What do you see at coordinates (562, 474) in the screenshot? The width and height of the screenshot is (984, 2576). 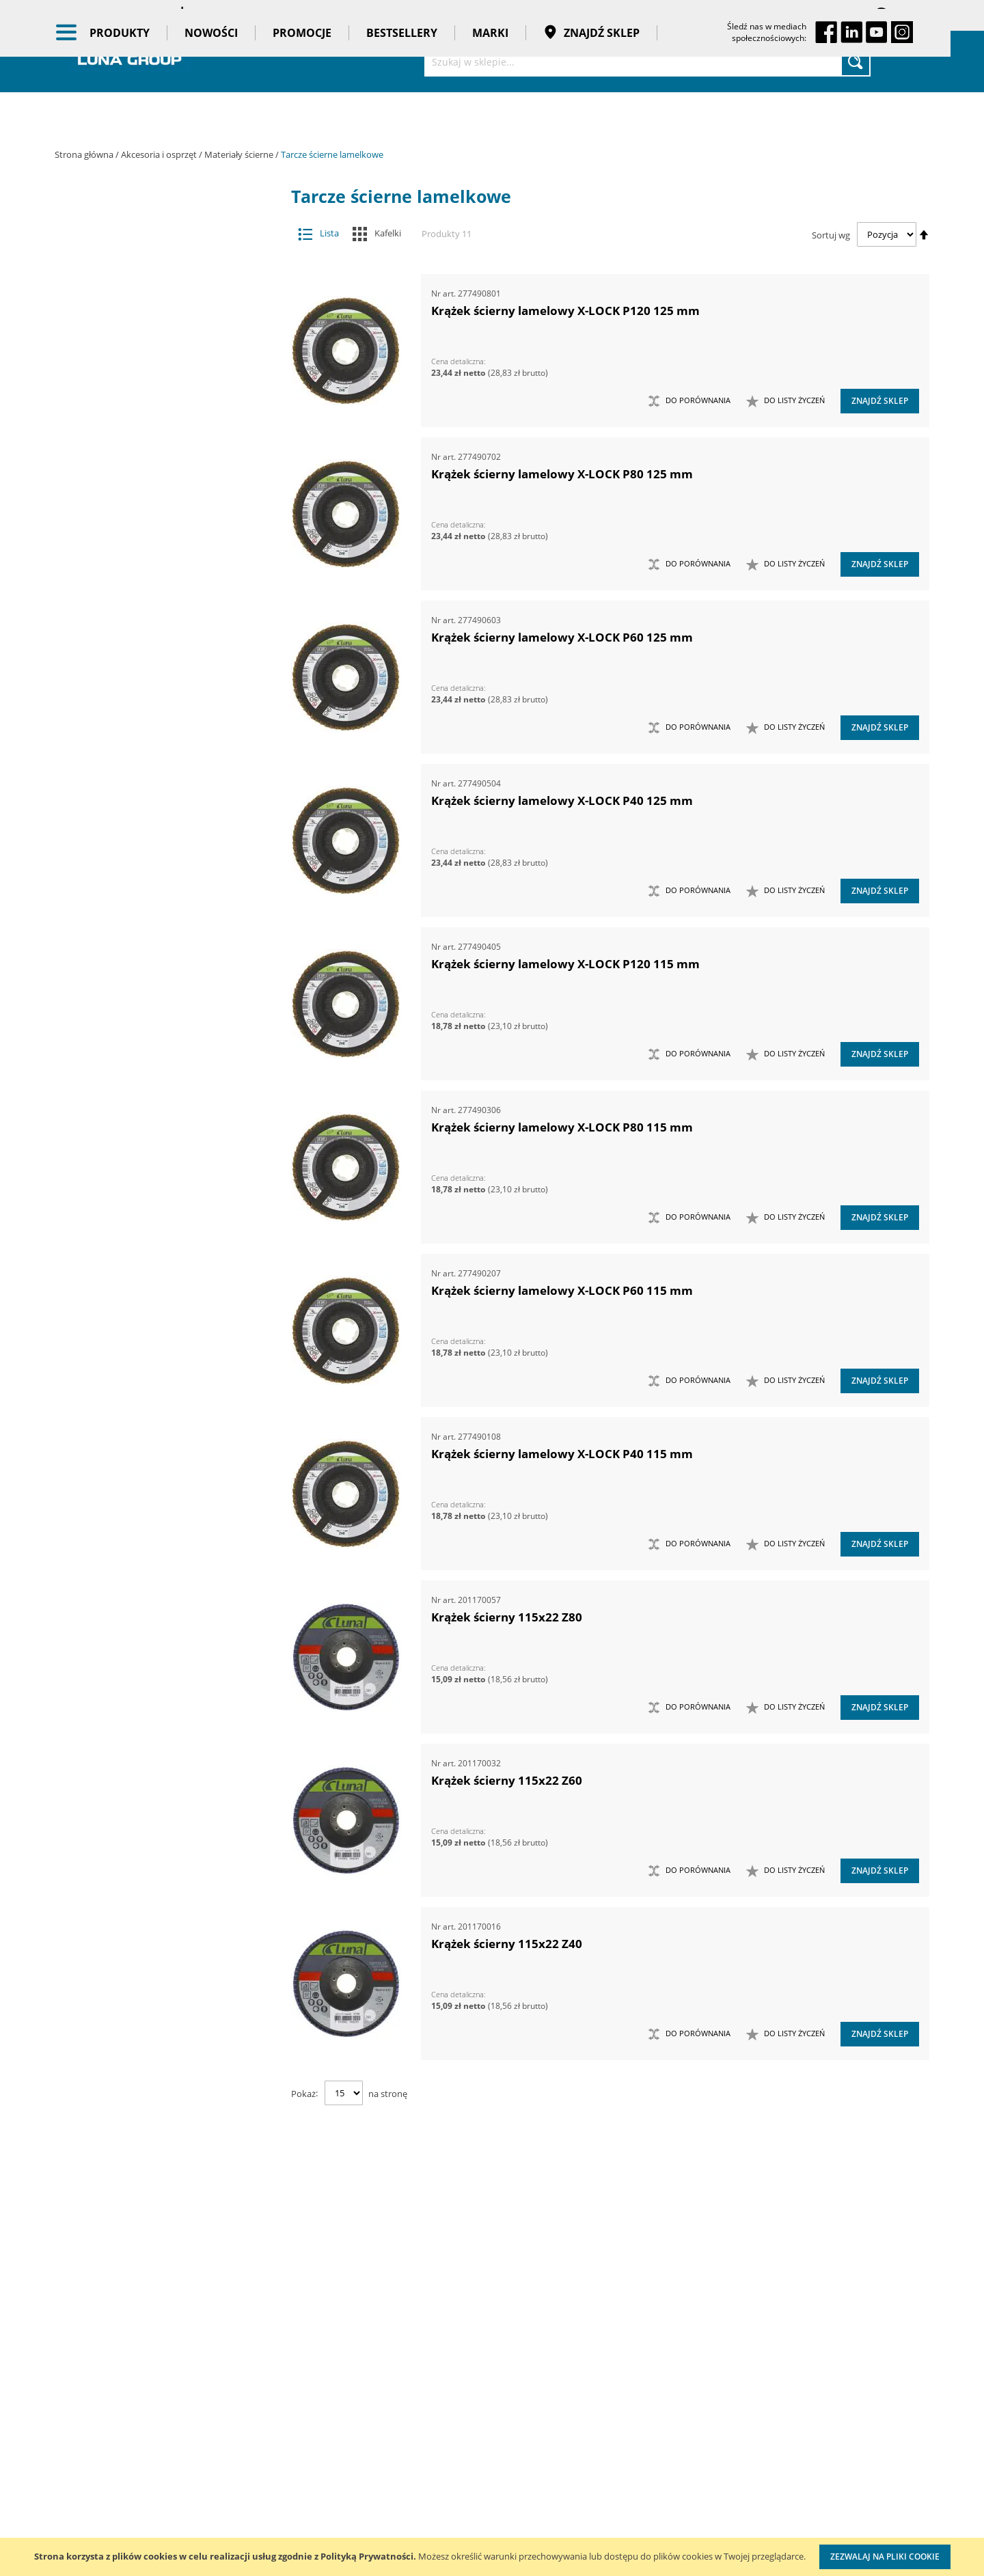 I see `Krążek ścierny lamelowy X-LOCK P80 125 mm` at bounding box center [562, 474].